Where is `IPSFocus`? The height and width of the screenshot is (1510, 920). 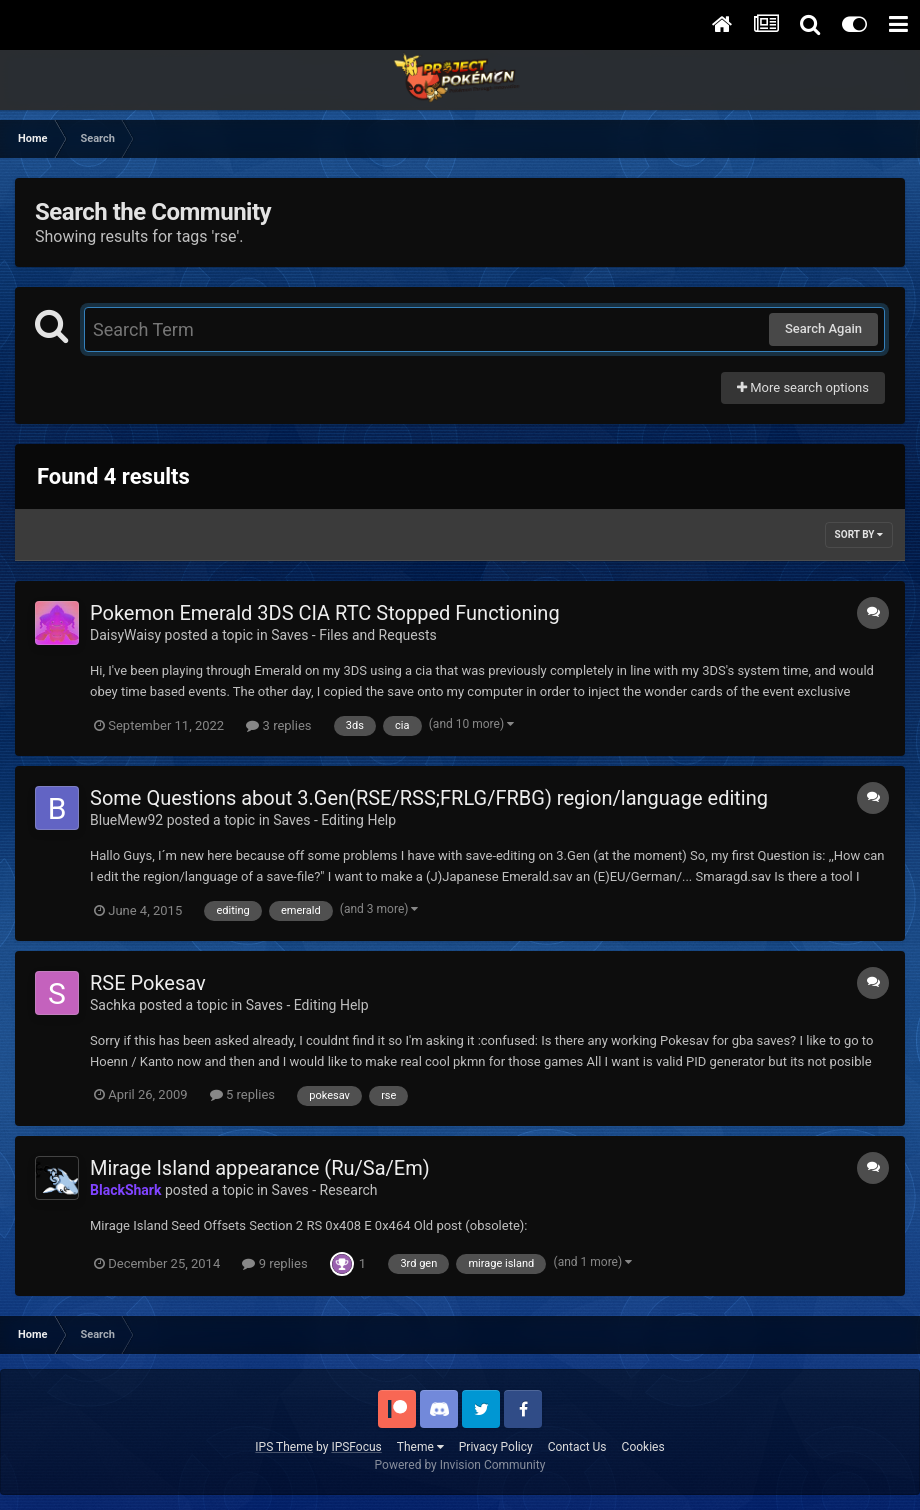 IPSFocus is located at coordinates (356, 1447).